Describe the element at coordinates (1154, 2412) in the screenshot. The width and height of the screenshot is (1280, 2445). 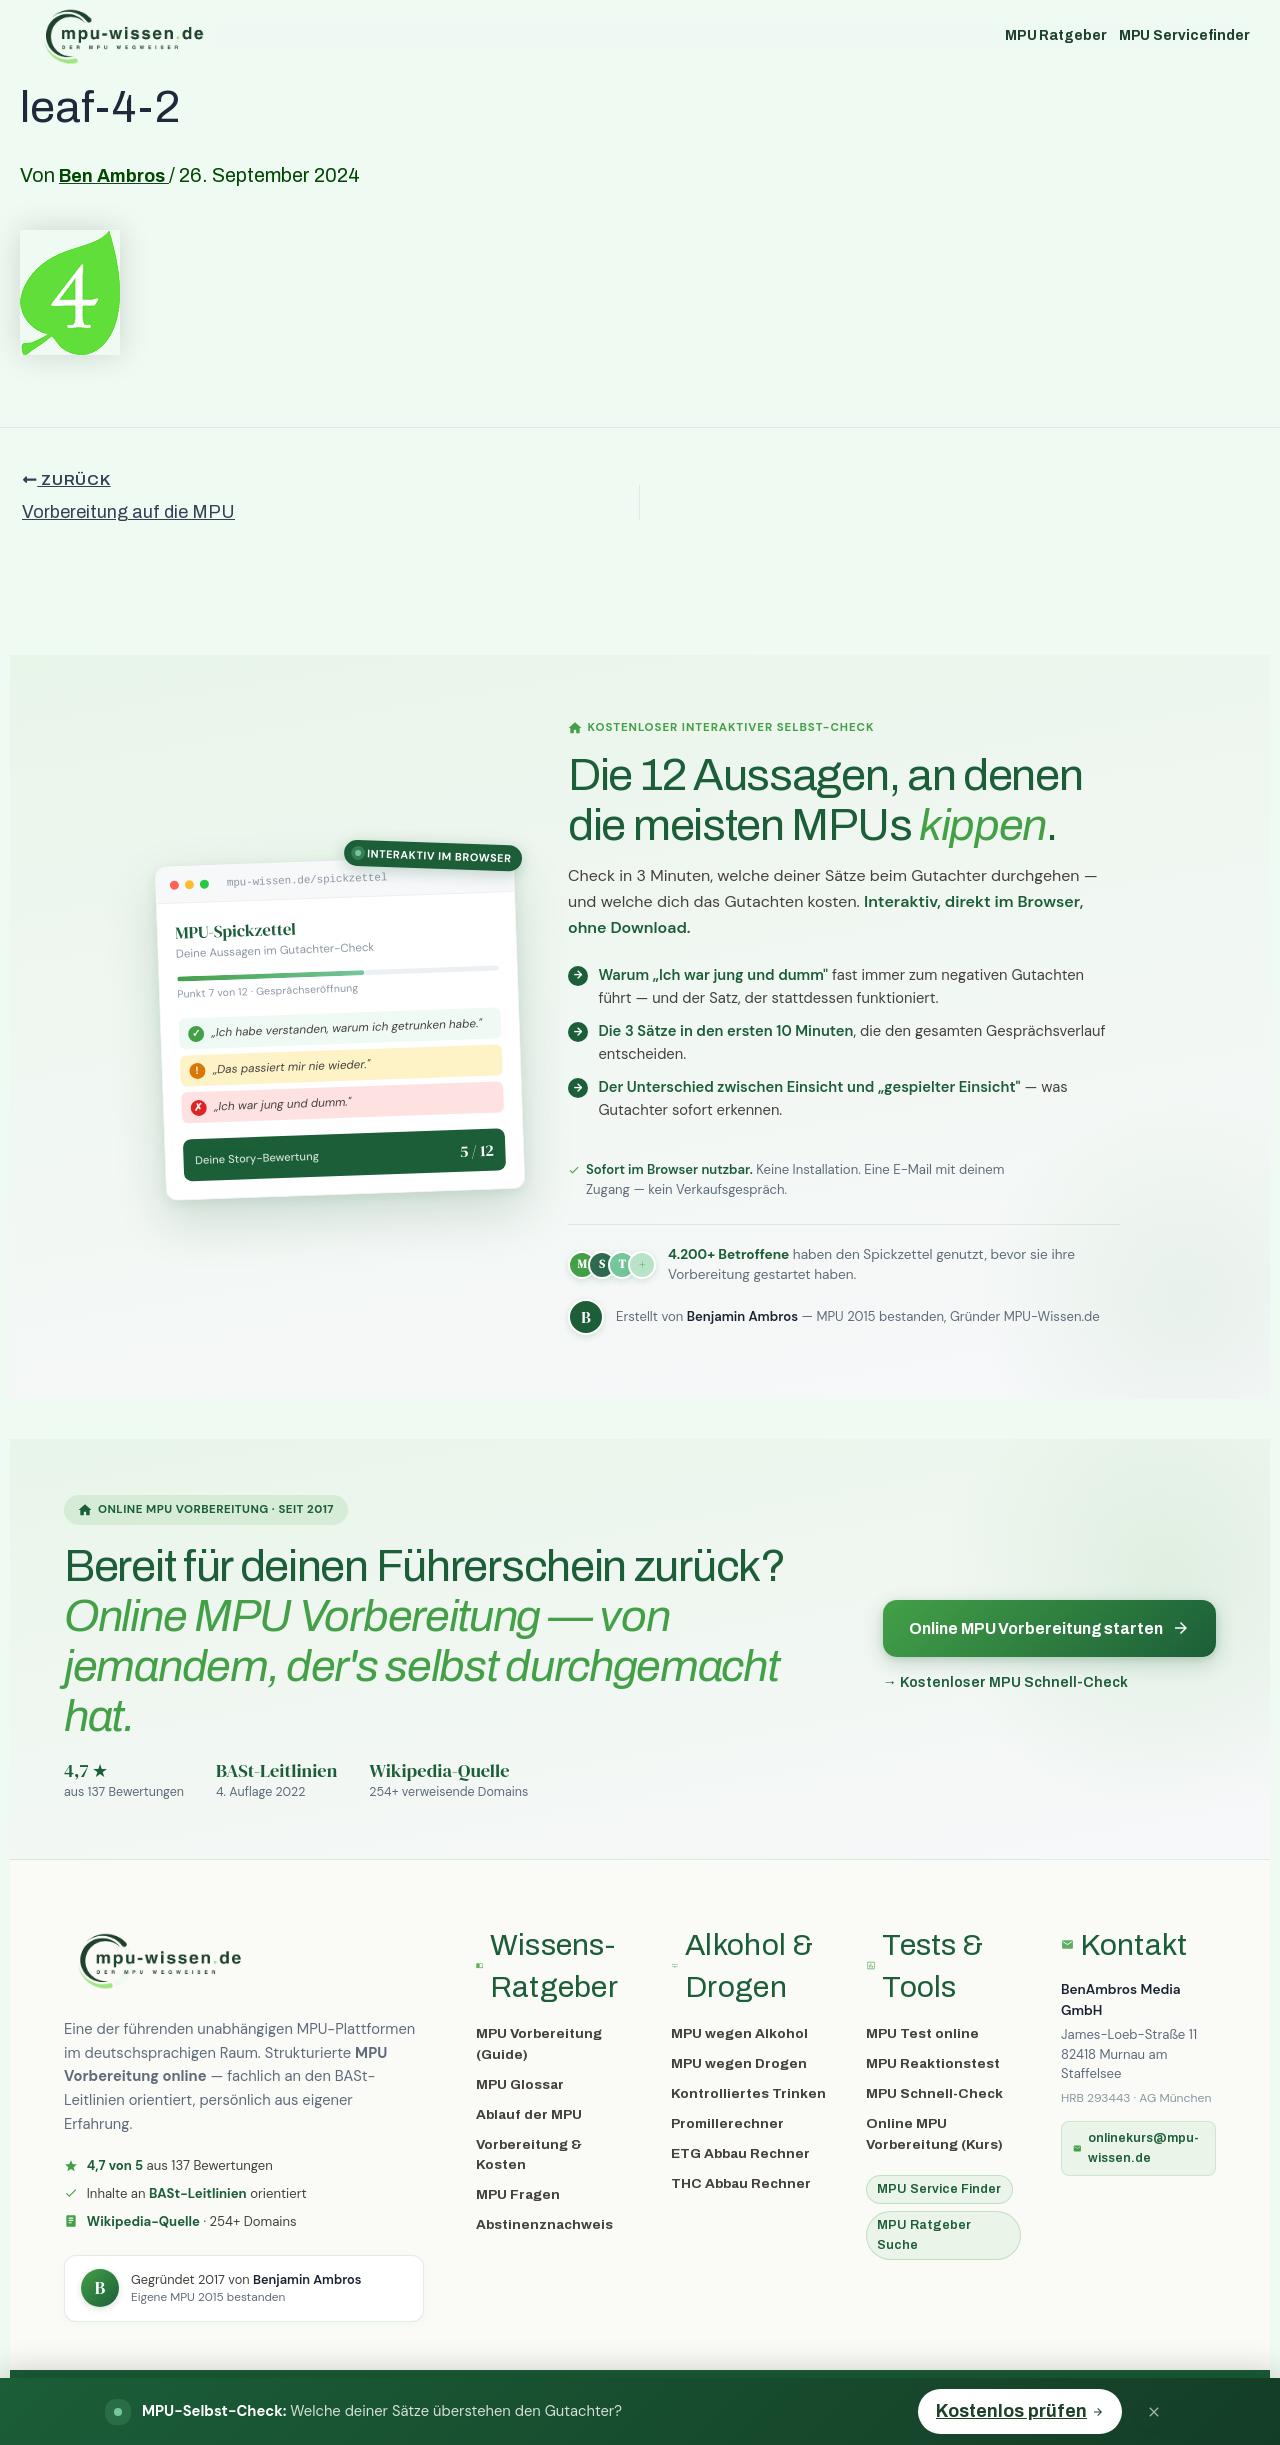
I see `[Banner schließen]` at that location.